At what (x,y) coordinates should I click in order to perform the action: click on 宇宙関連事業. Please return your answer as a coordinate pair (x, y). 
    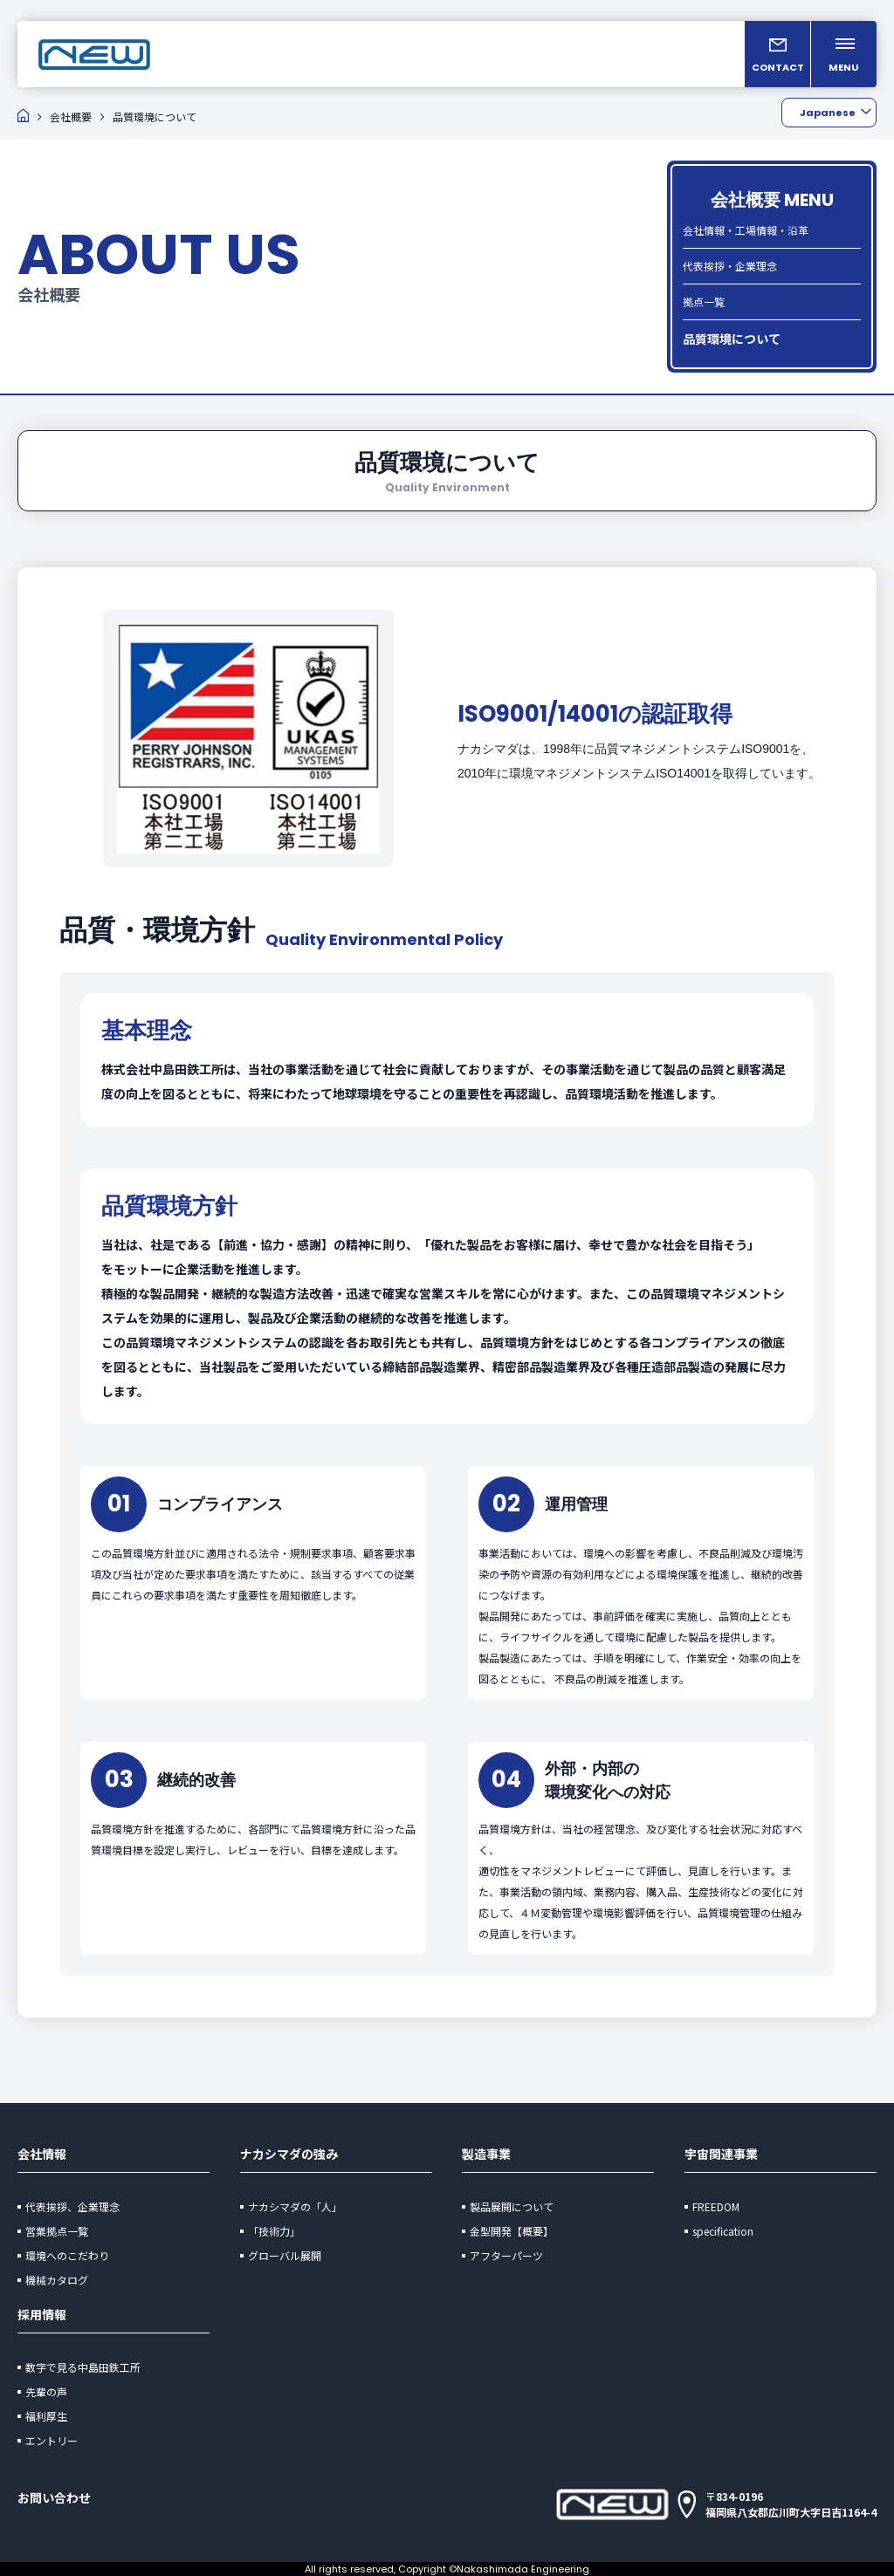
    Looking at the image, I should click on (721, 2153).